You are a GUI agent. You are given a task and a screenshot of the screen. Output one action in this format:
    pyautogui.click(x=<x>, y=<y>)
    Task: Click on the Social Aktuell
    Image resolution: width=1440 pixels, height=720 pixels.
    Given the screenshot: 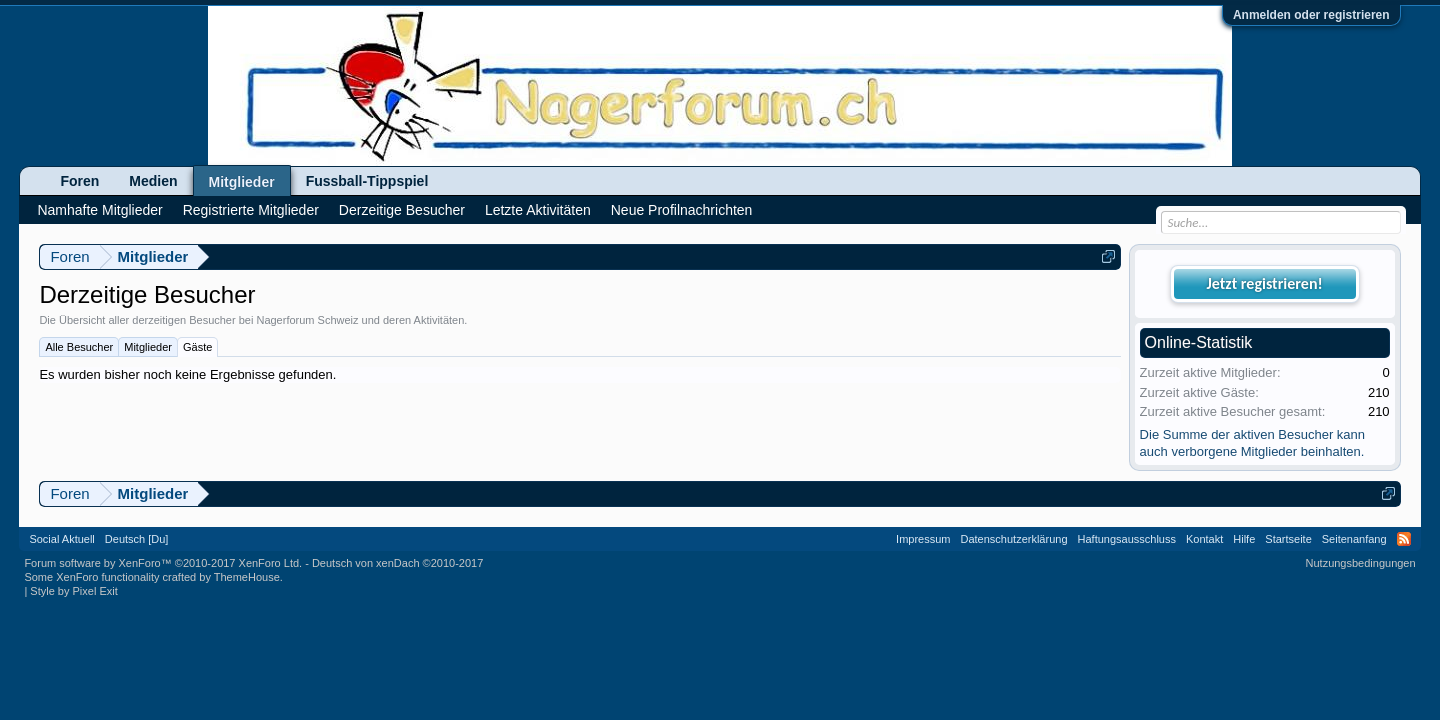 What is the action you would take?
    pyautogui.click(x=61, y=539)
    